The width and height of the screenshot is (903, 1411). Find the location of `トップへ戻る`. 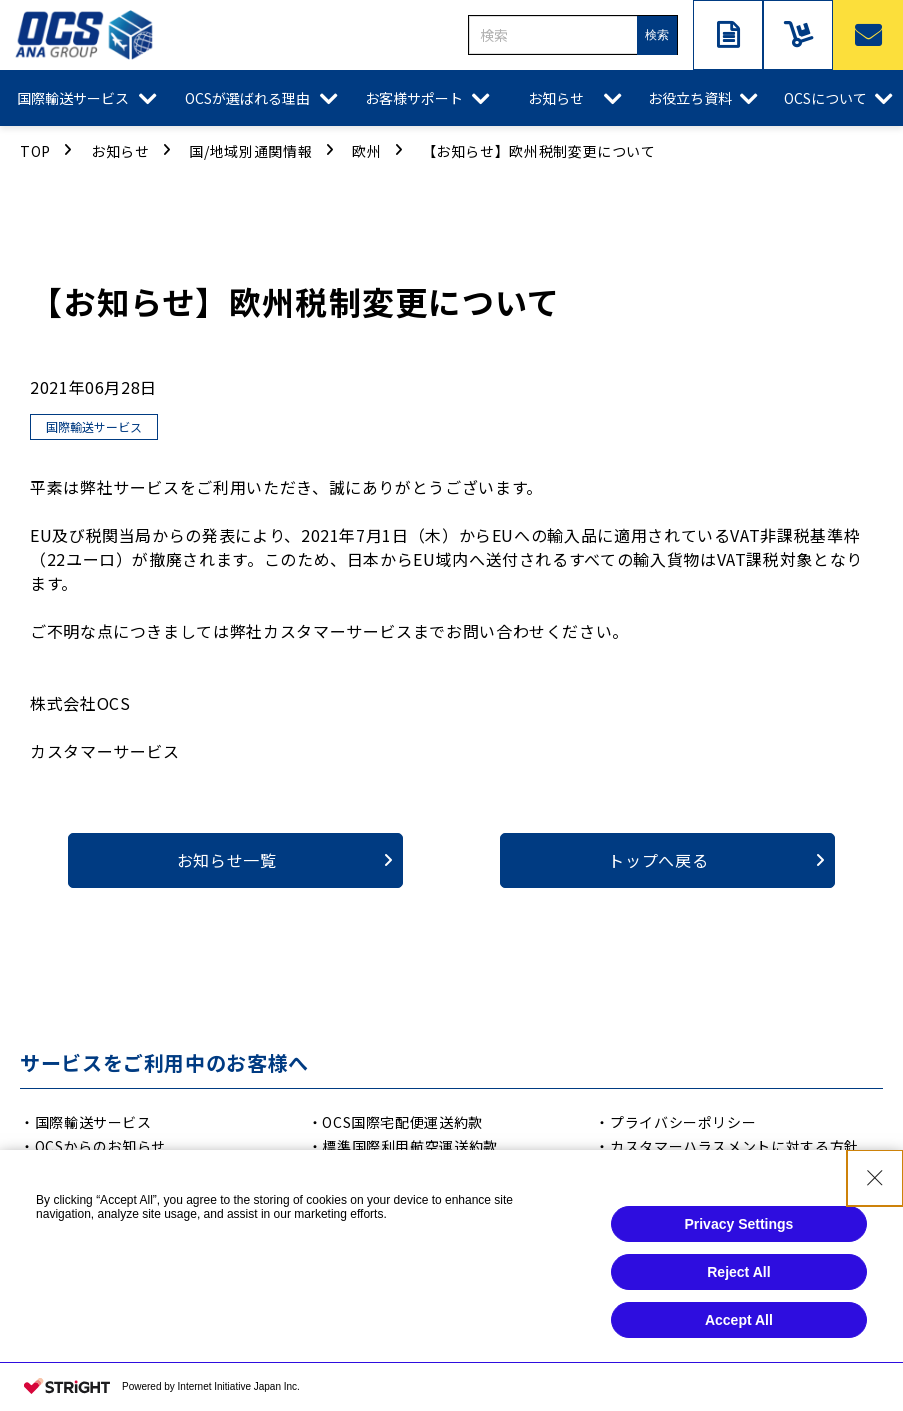

トップへ戻る is located at coordinates (658, 860).